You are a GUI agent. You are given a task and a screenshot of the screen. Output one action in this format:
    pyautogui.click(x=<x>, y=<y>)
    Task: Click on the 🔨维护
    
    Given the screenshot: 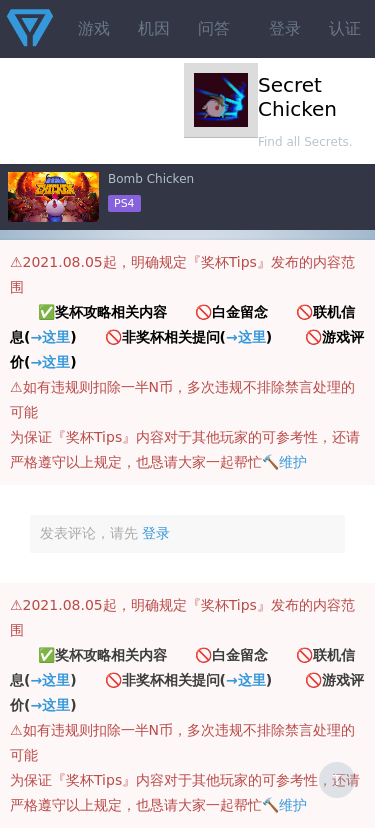 What is the action you would take?
    pyautogui.click(x=284, y=462)
    